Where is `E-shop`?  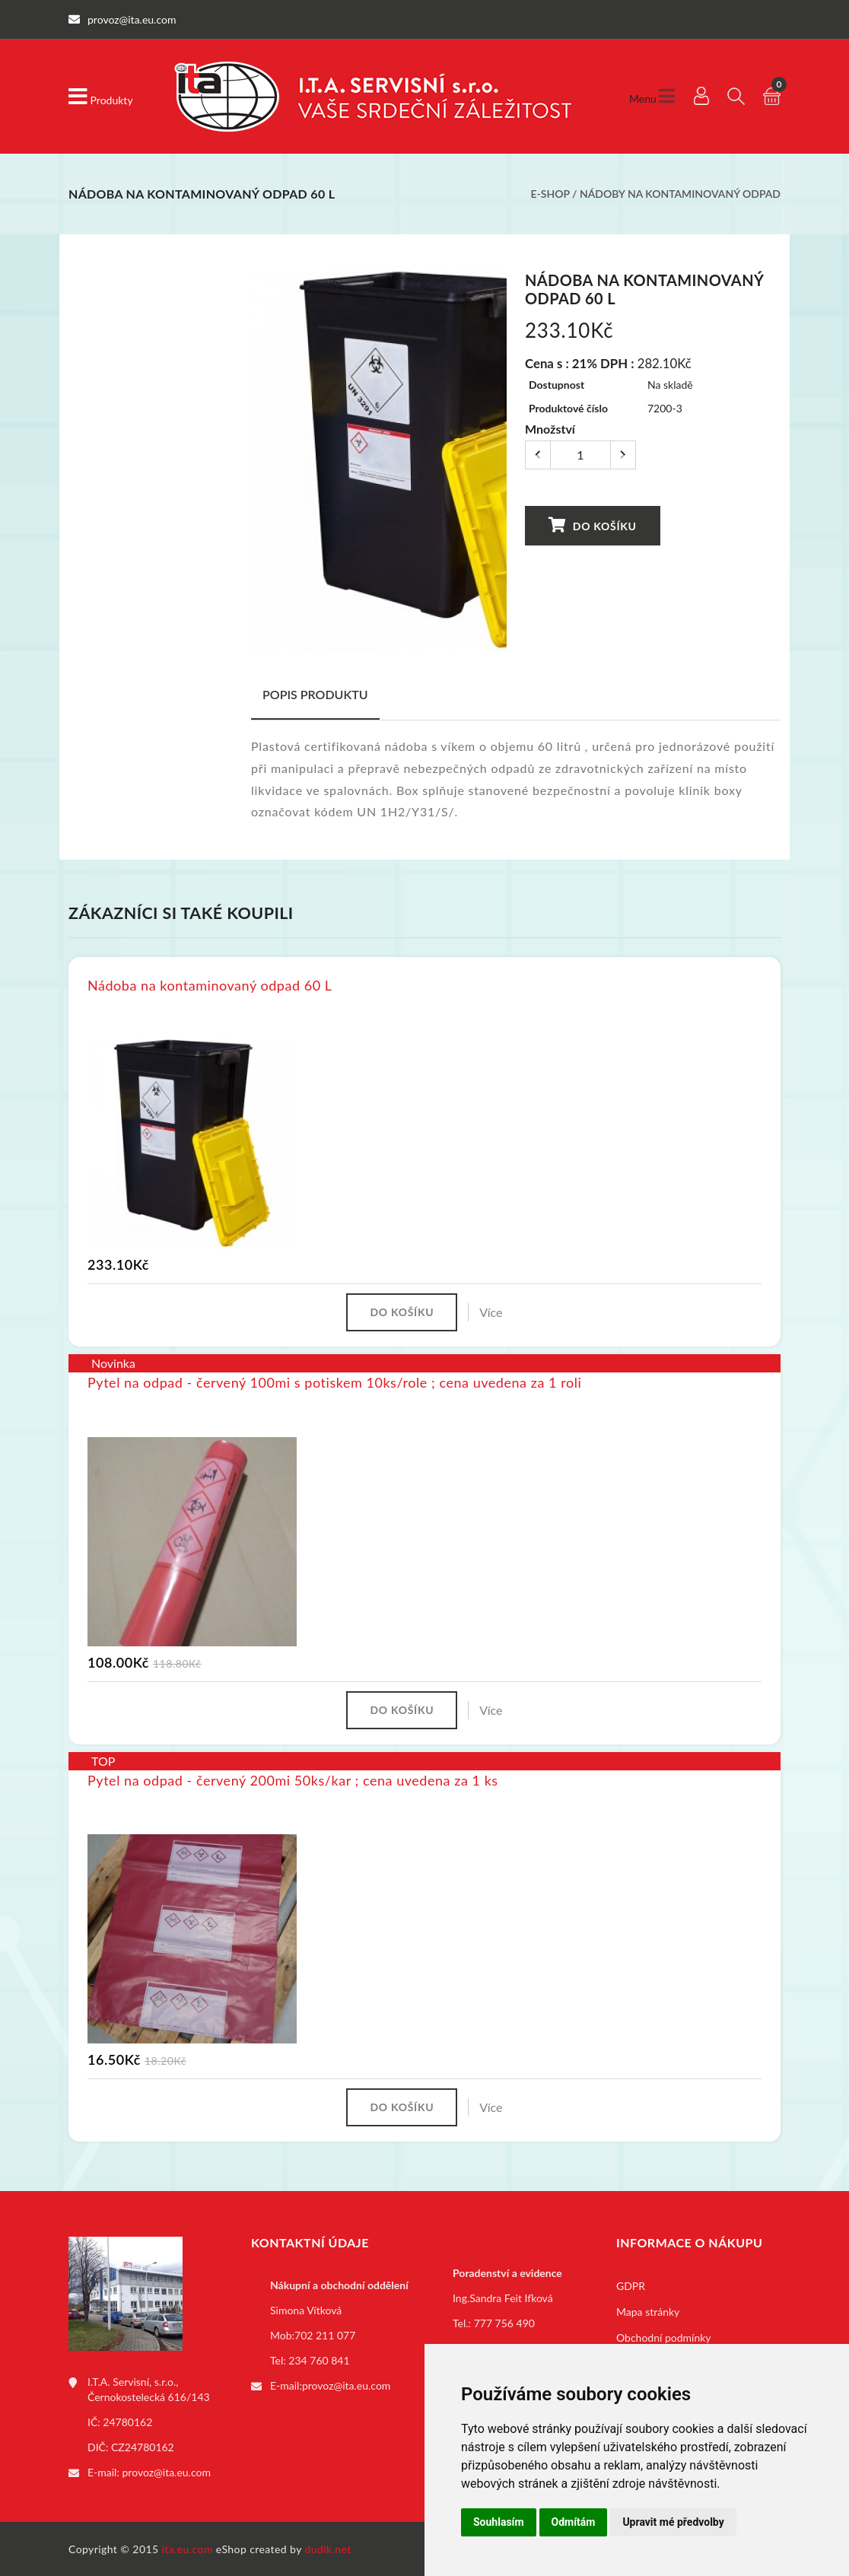
E-shop is located at coordinates (549, 193).